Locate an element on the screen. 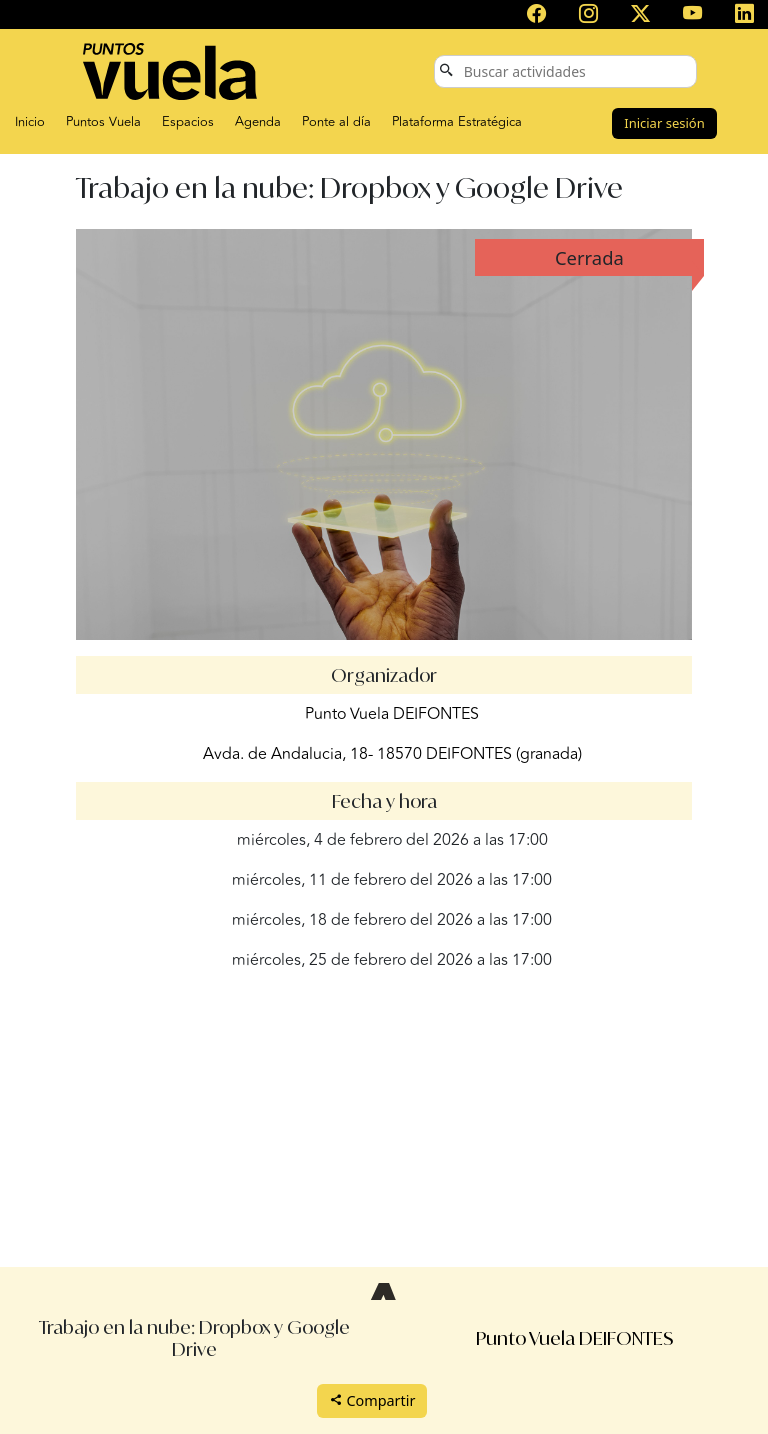 Image resolution: width=768 pixels, height=1434 pixels. Avda. de Andalucia, 18- 18570 DEIFONTES (granada) is located at coordinates (392, 754).